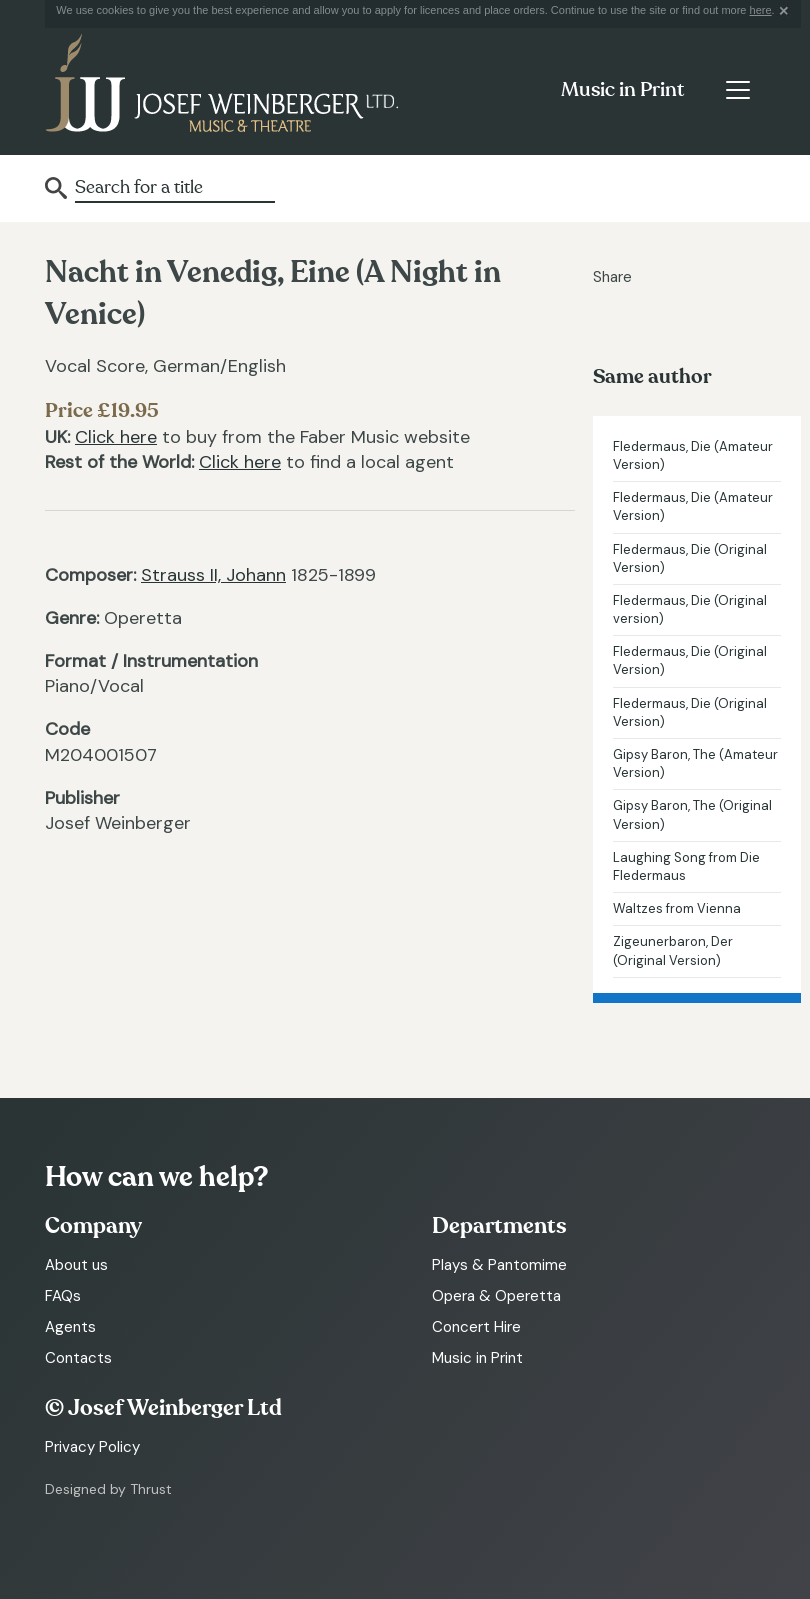 The image size is (810, 1599). I want to click on Agents, so click(70, 1327).